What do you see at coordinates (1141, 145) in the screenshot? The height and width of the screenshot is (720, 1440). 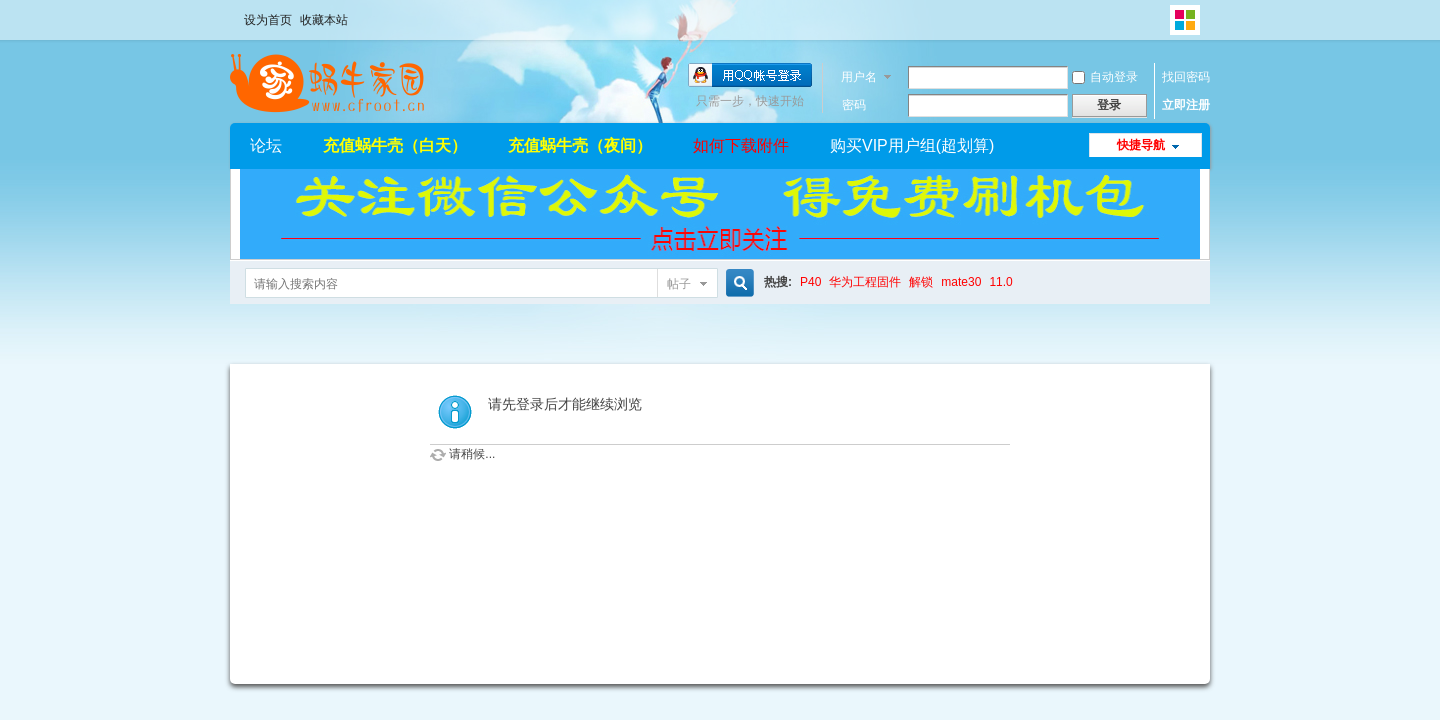 I see `快捷导航` at bounding box center [1141, 145].